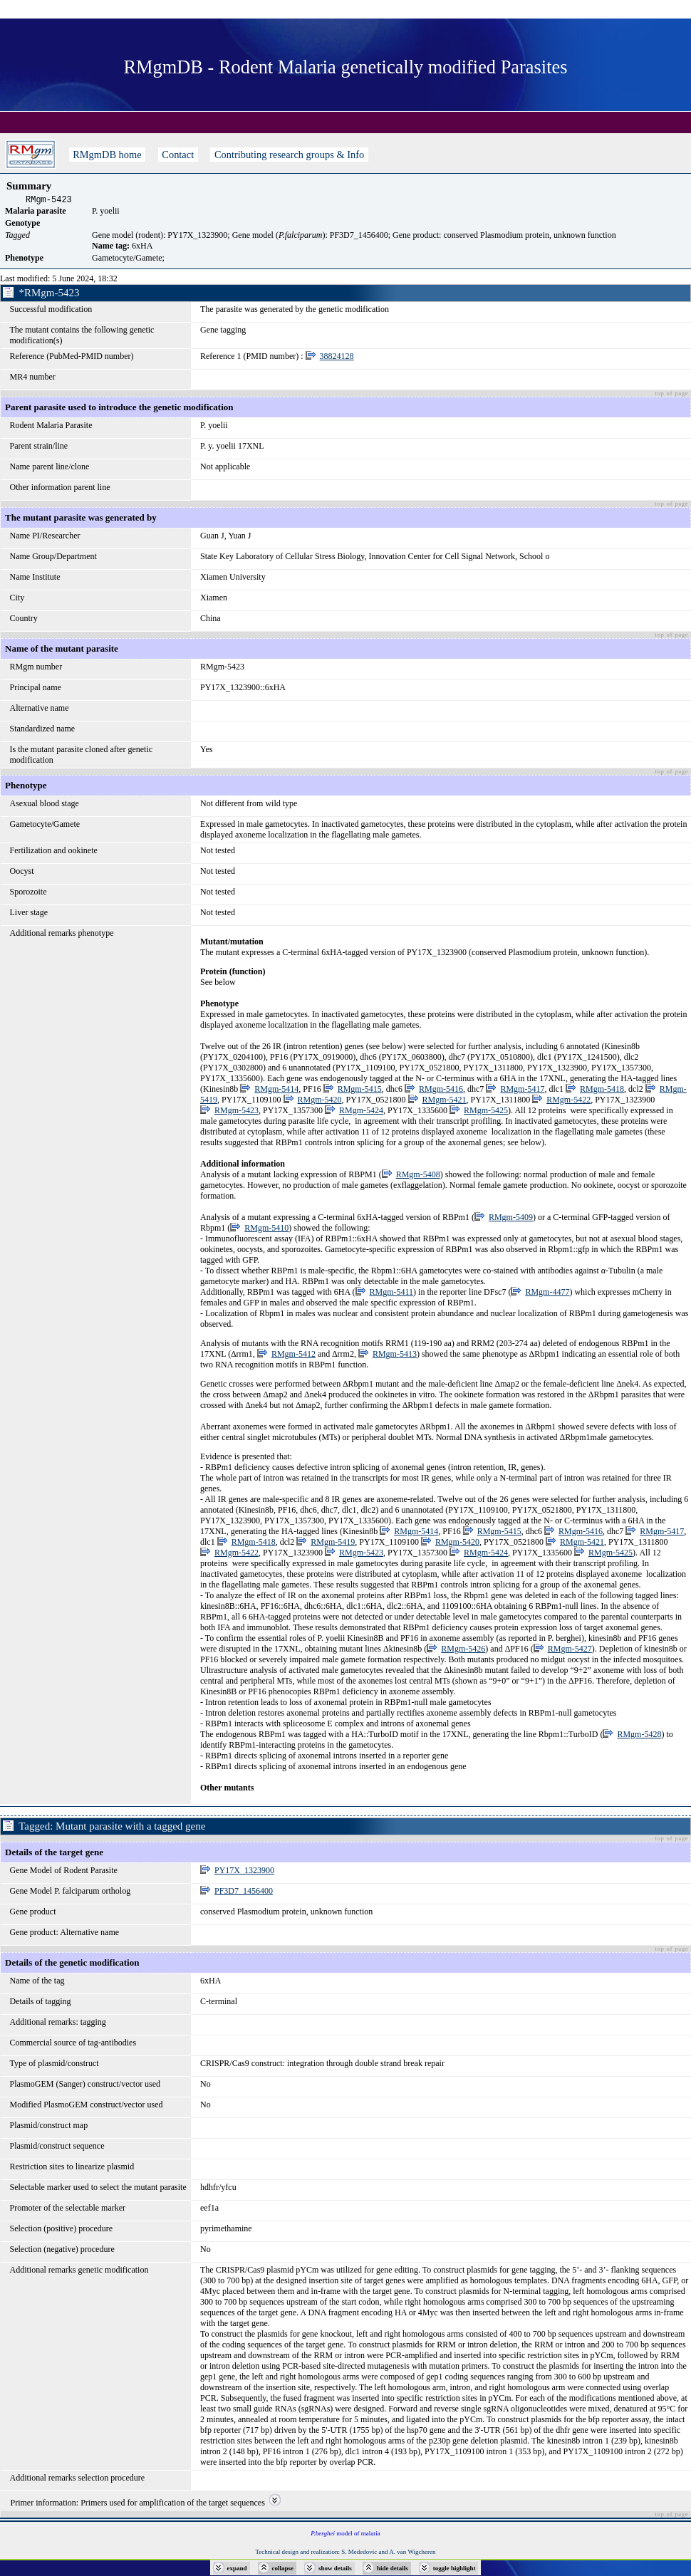 This screenshot has height=2576, width=691. What do you see at coordinates (392, 1294) in the screenshot?
I see `RMgm-5411` at bounding box center [392, 1294].